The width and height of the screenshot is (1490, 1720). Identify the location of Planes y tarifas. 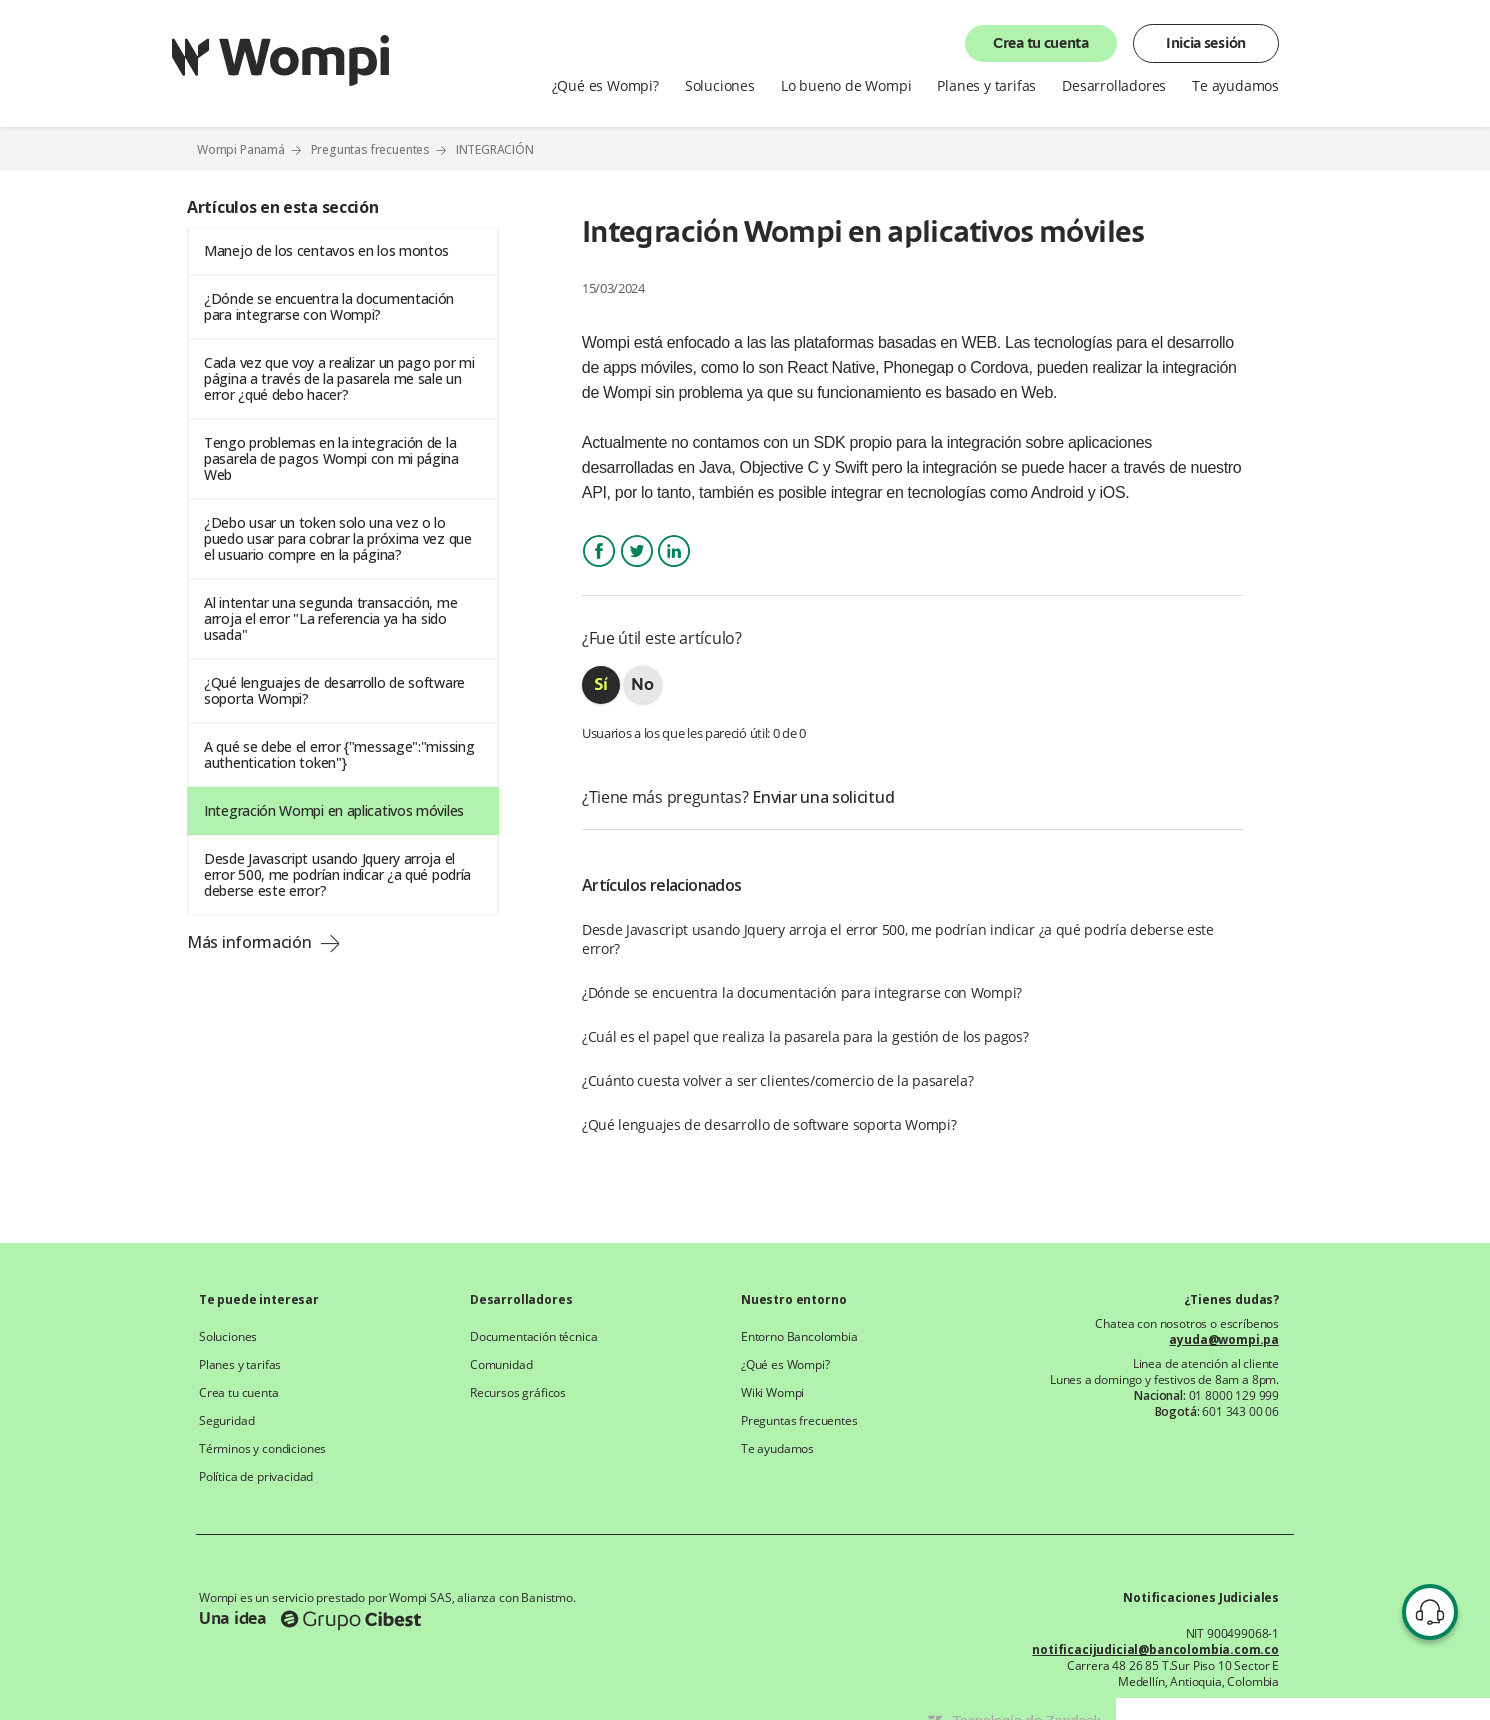
(986, 86).